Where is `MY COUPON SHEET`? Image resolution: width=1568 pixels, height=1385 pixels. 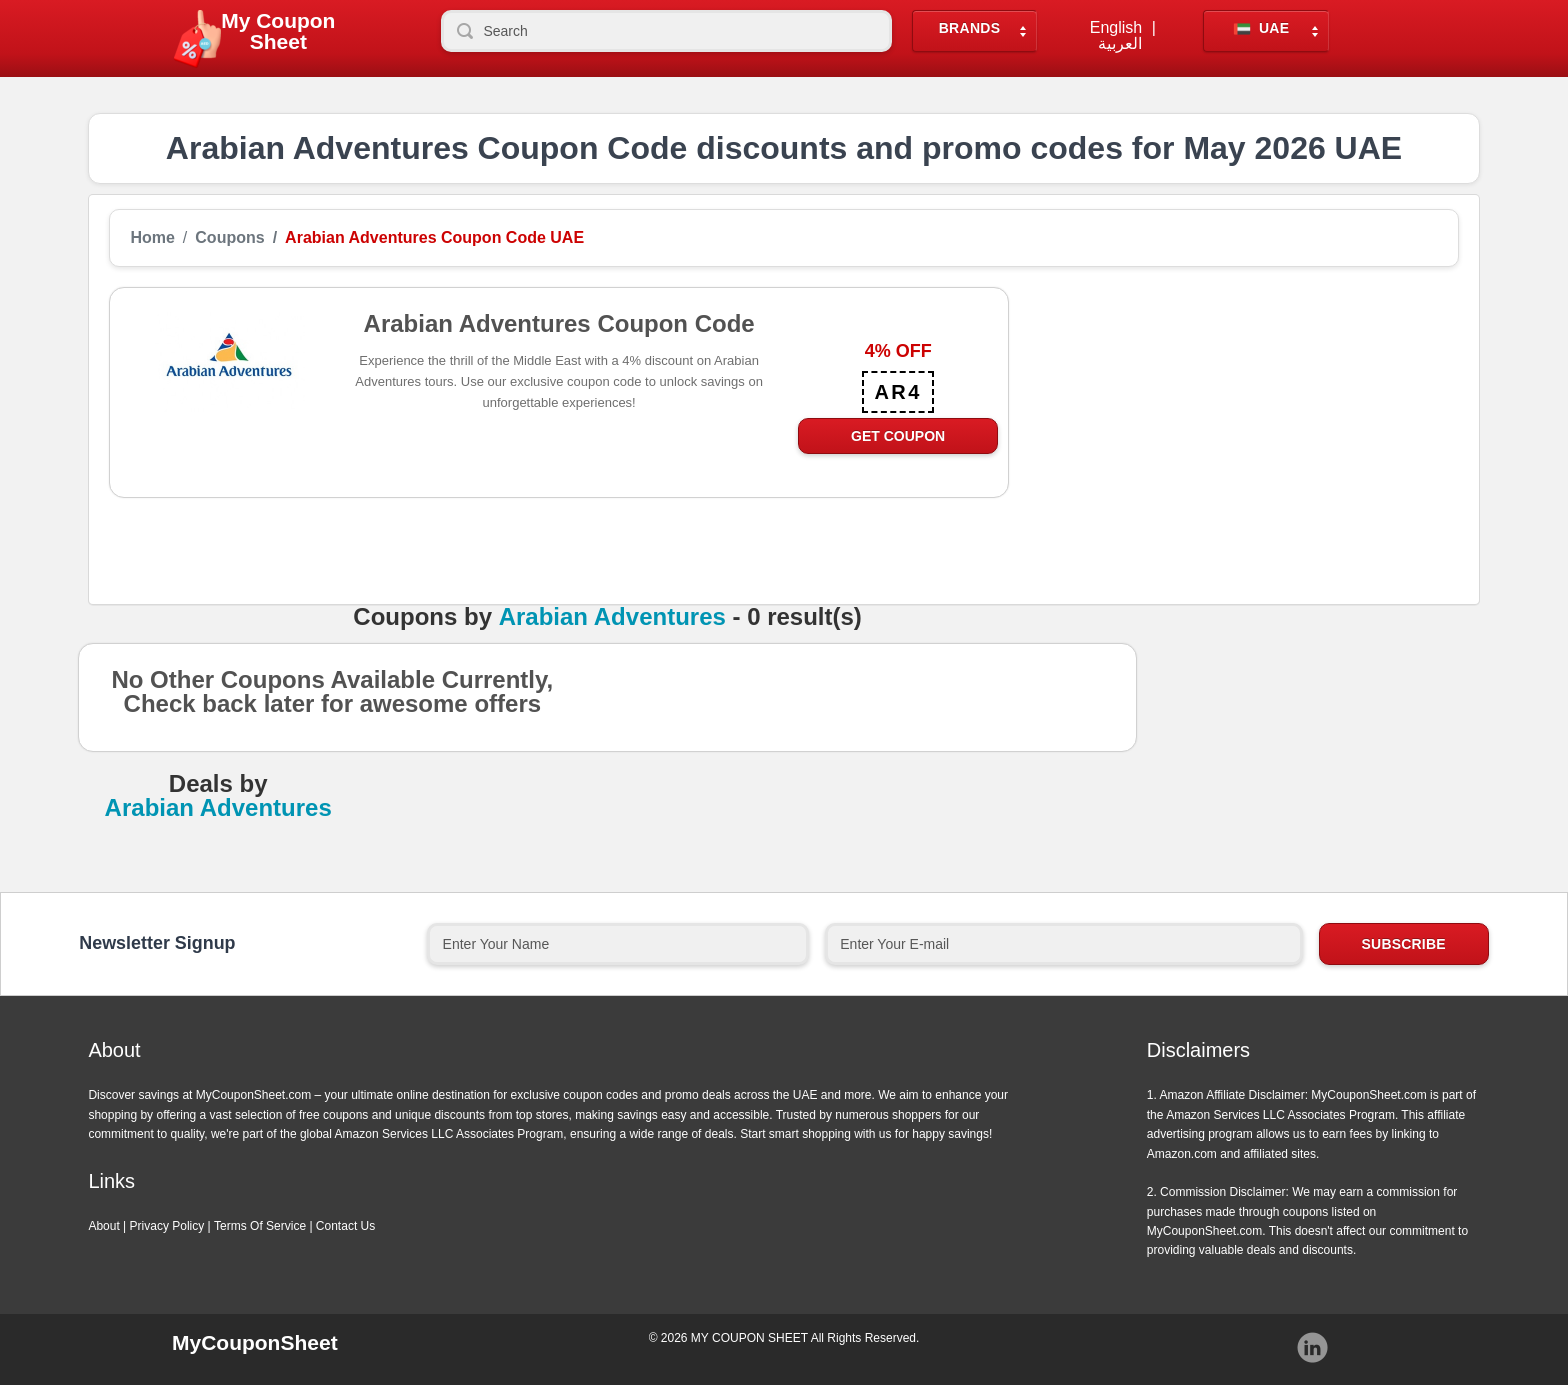
MY COUPON SHEET is located at coordinates (749, 1338).